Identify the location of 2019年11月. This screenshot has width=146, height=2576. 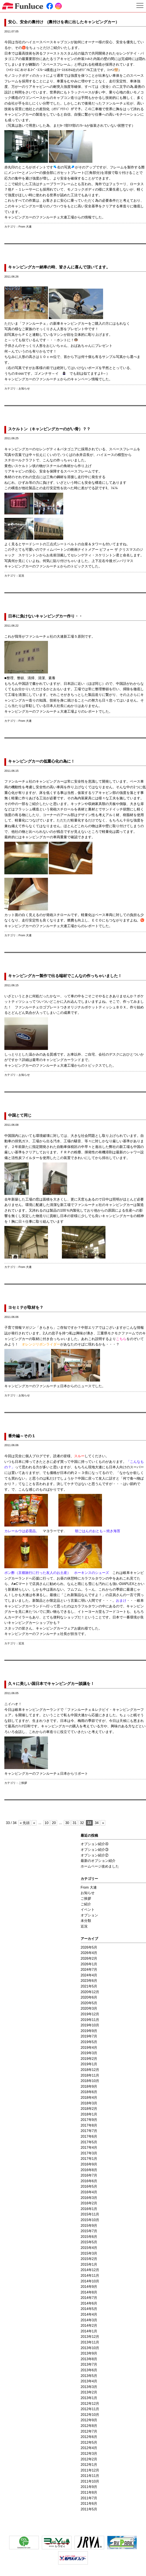
(90, 2020).